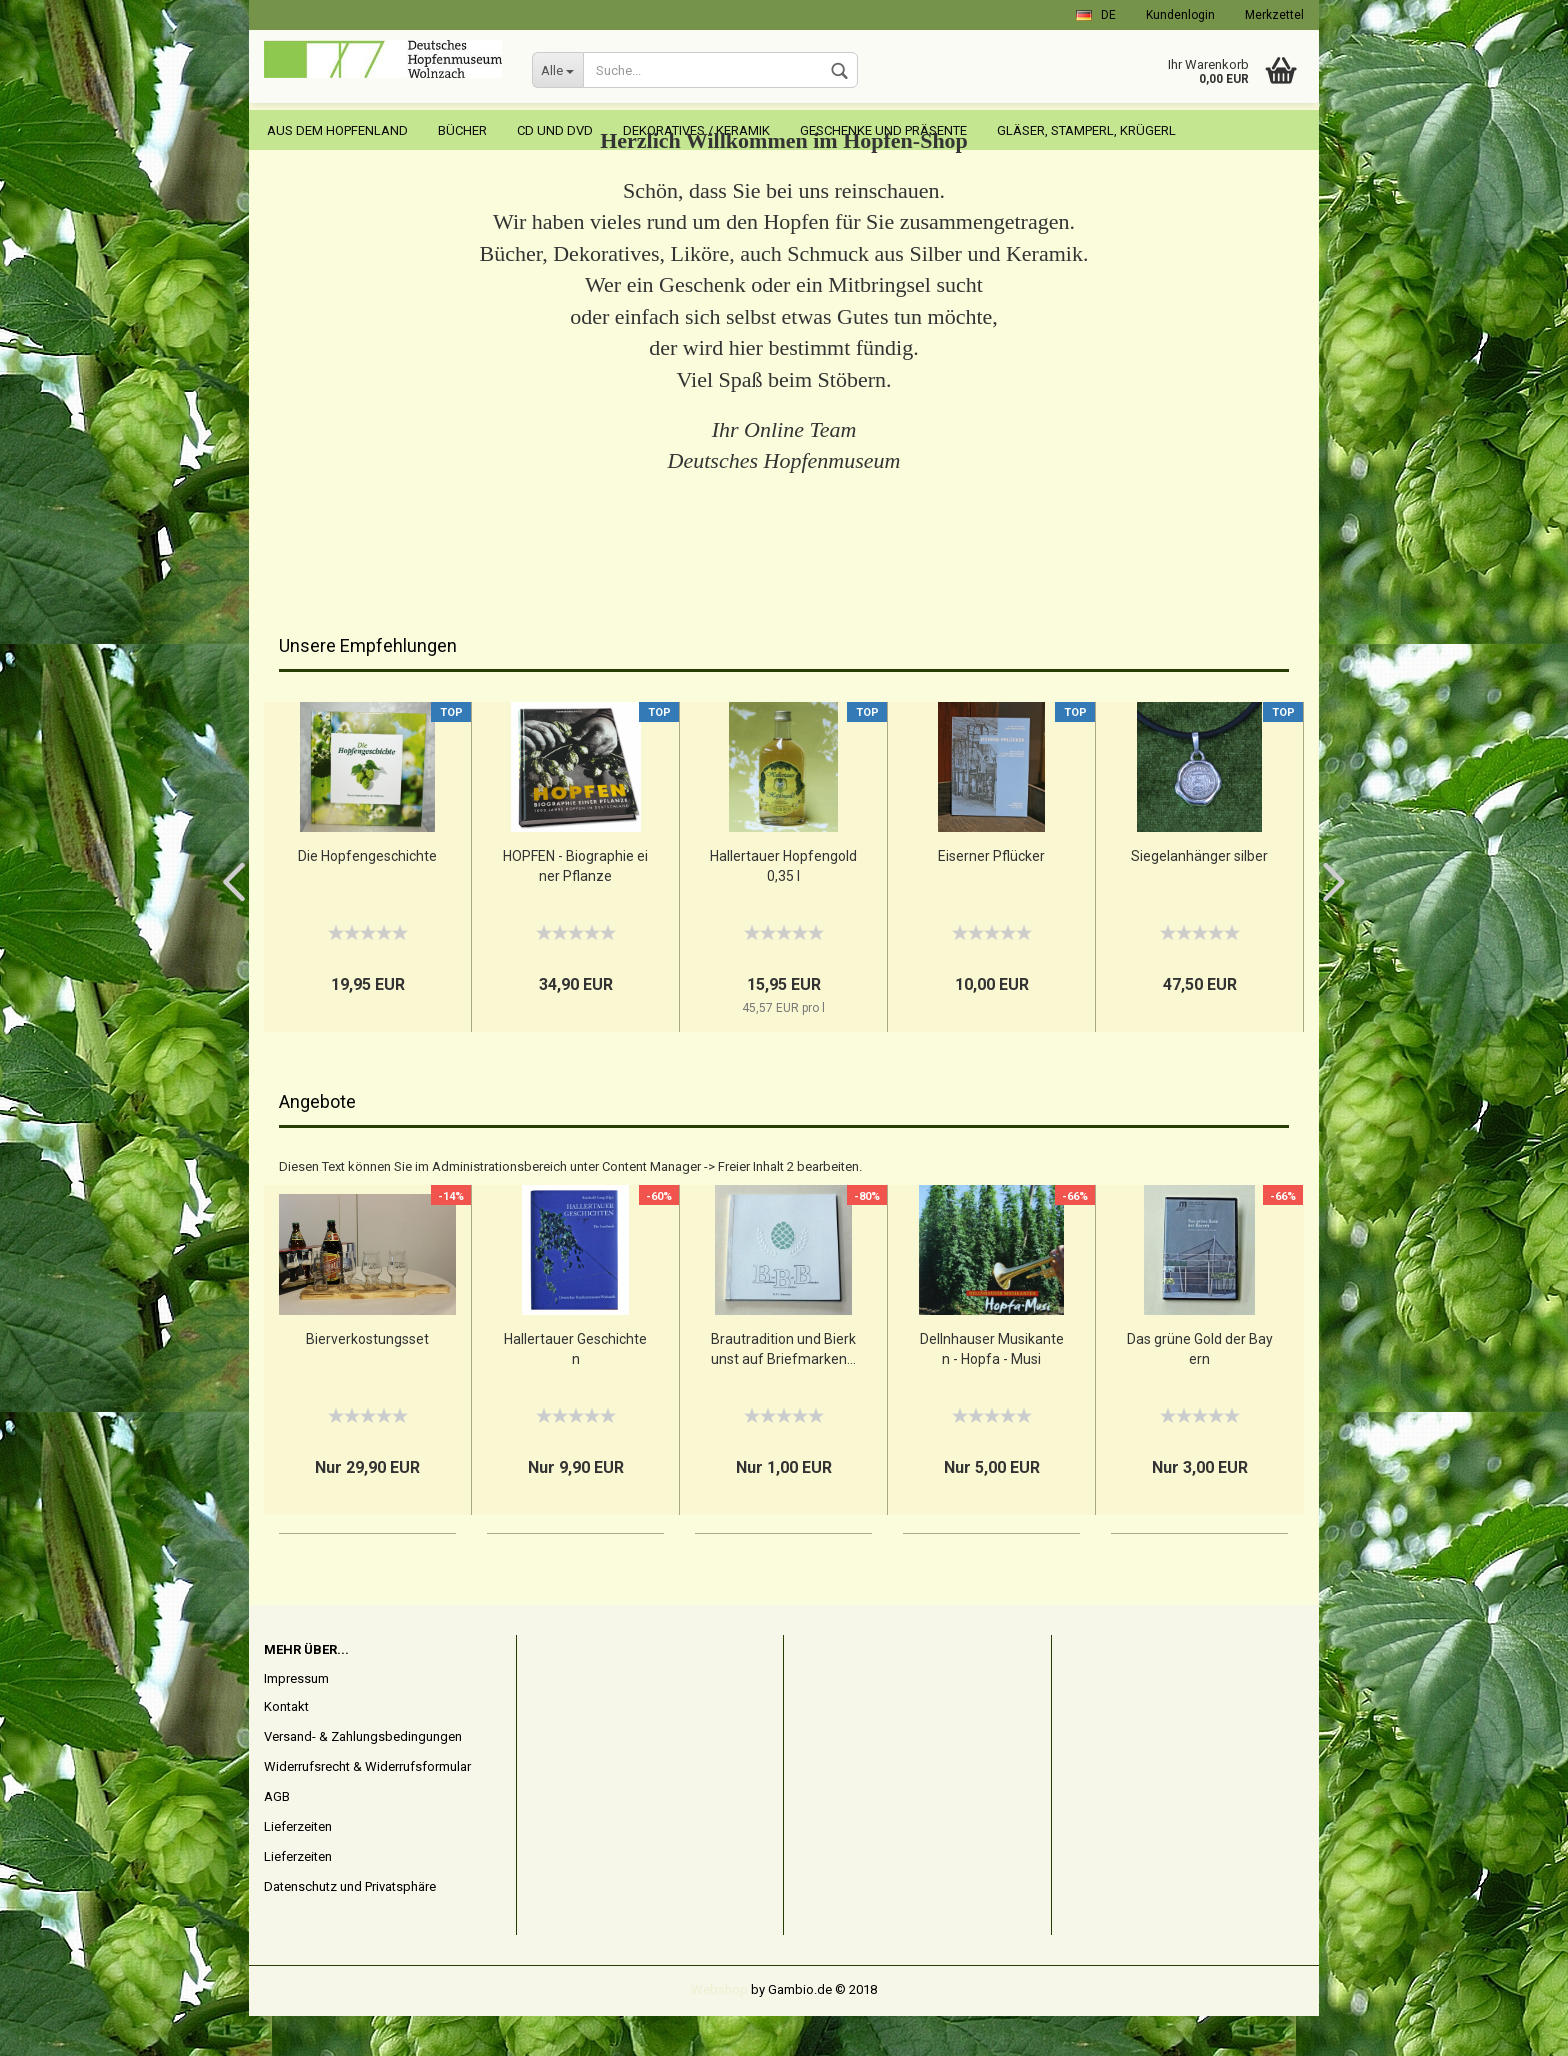 Image resolution: width=1568 pixels, height=2056 pixels. Describe the element at coordinates (286, 1746) in the screenshot. I see `Kontakt` at that location.